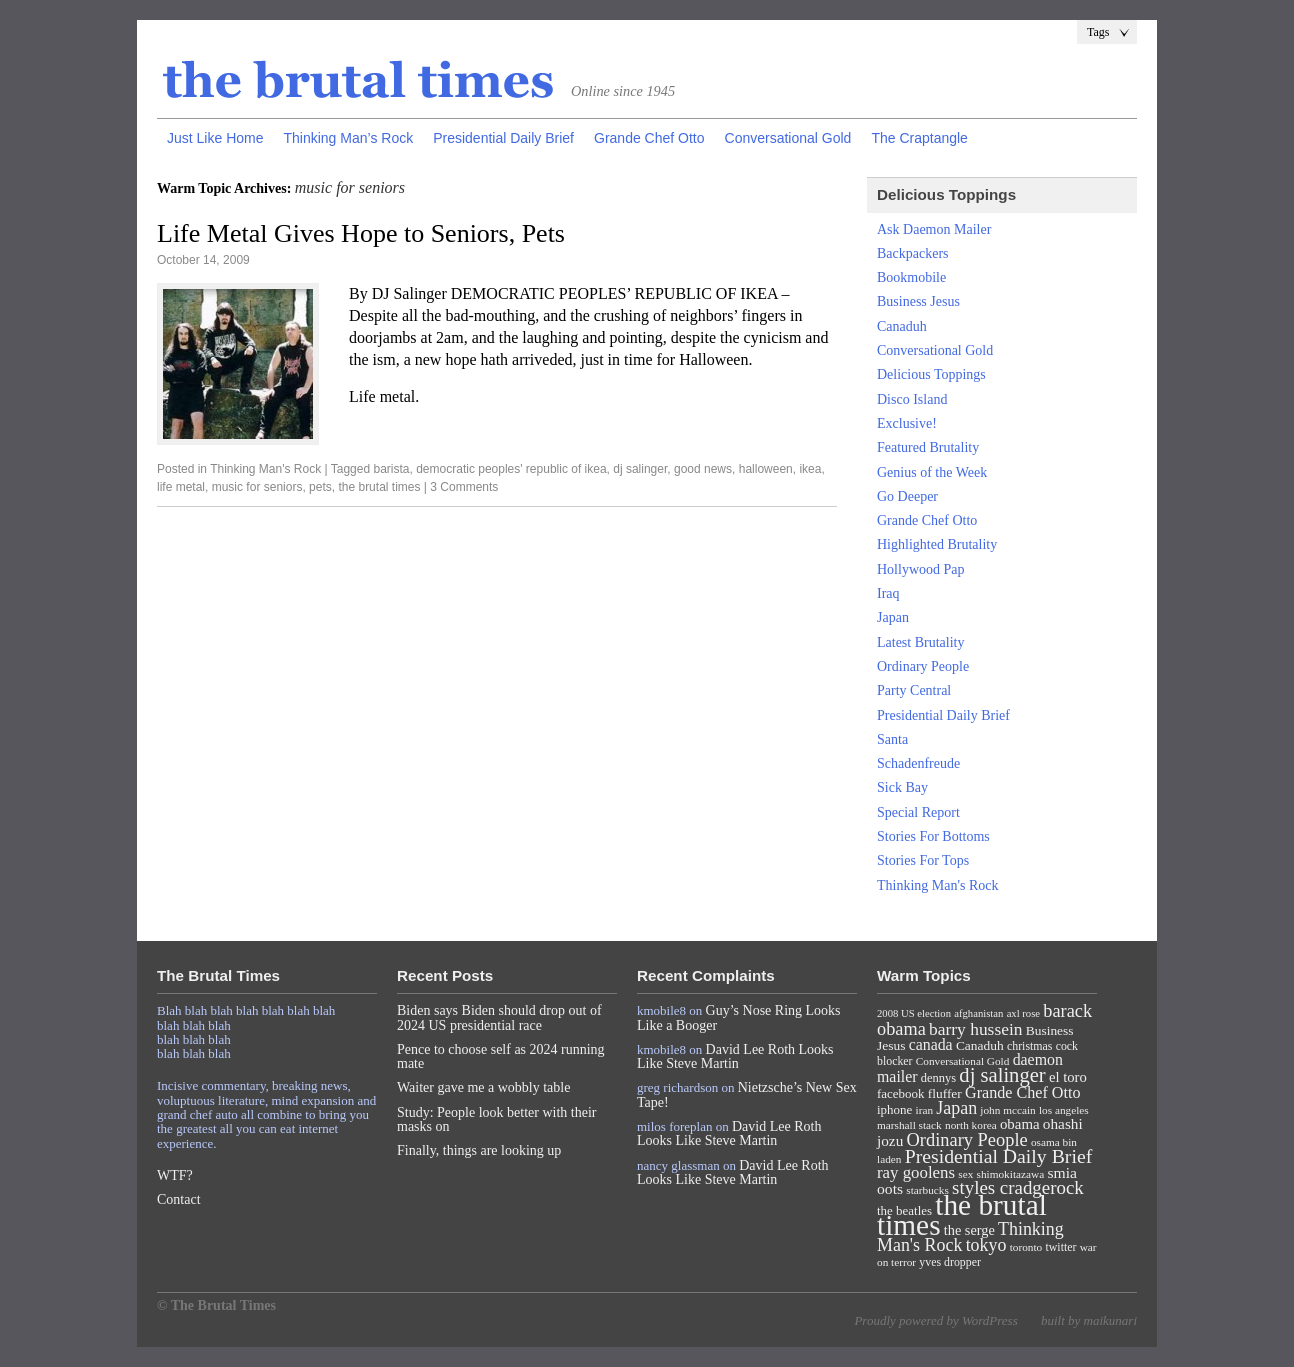  I want to click on john mccain [john mccain (7 items)], so click(1007, 1110).